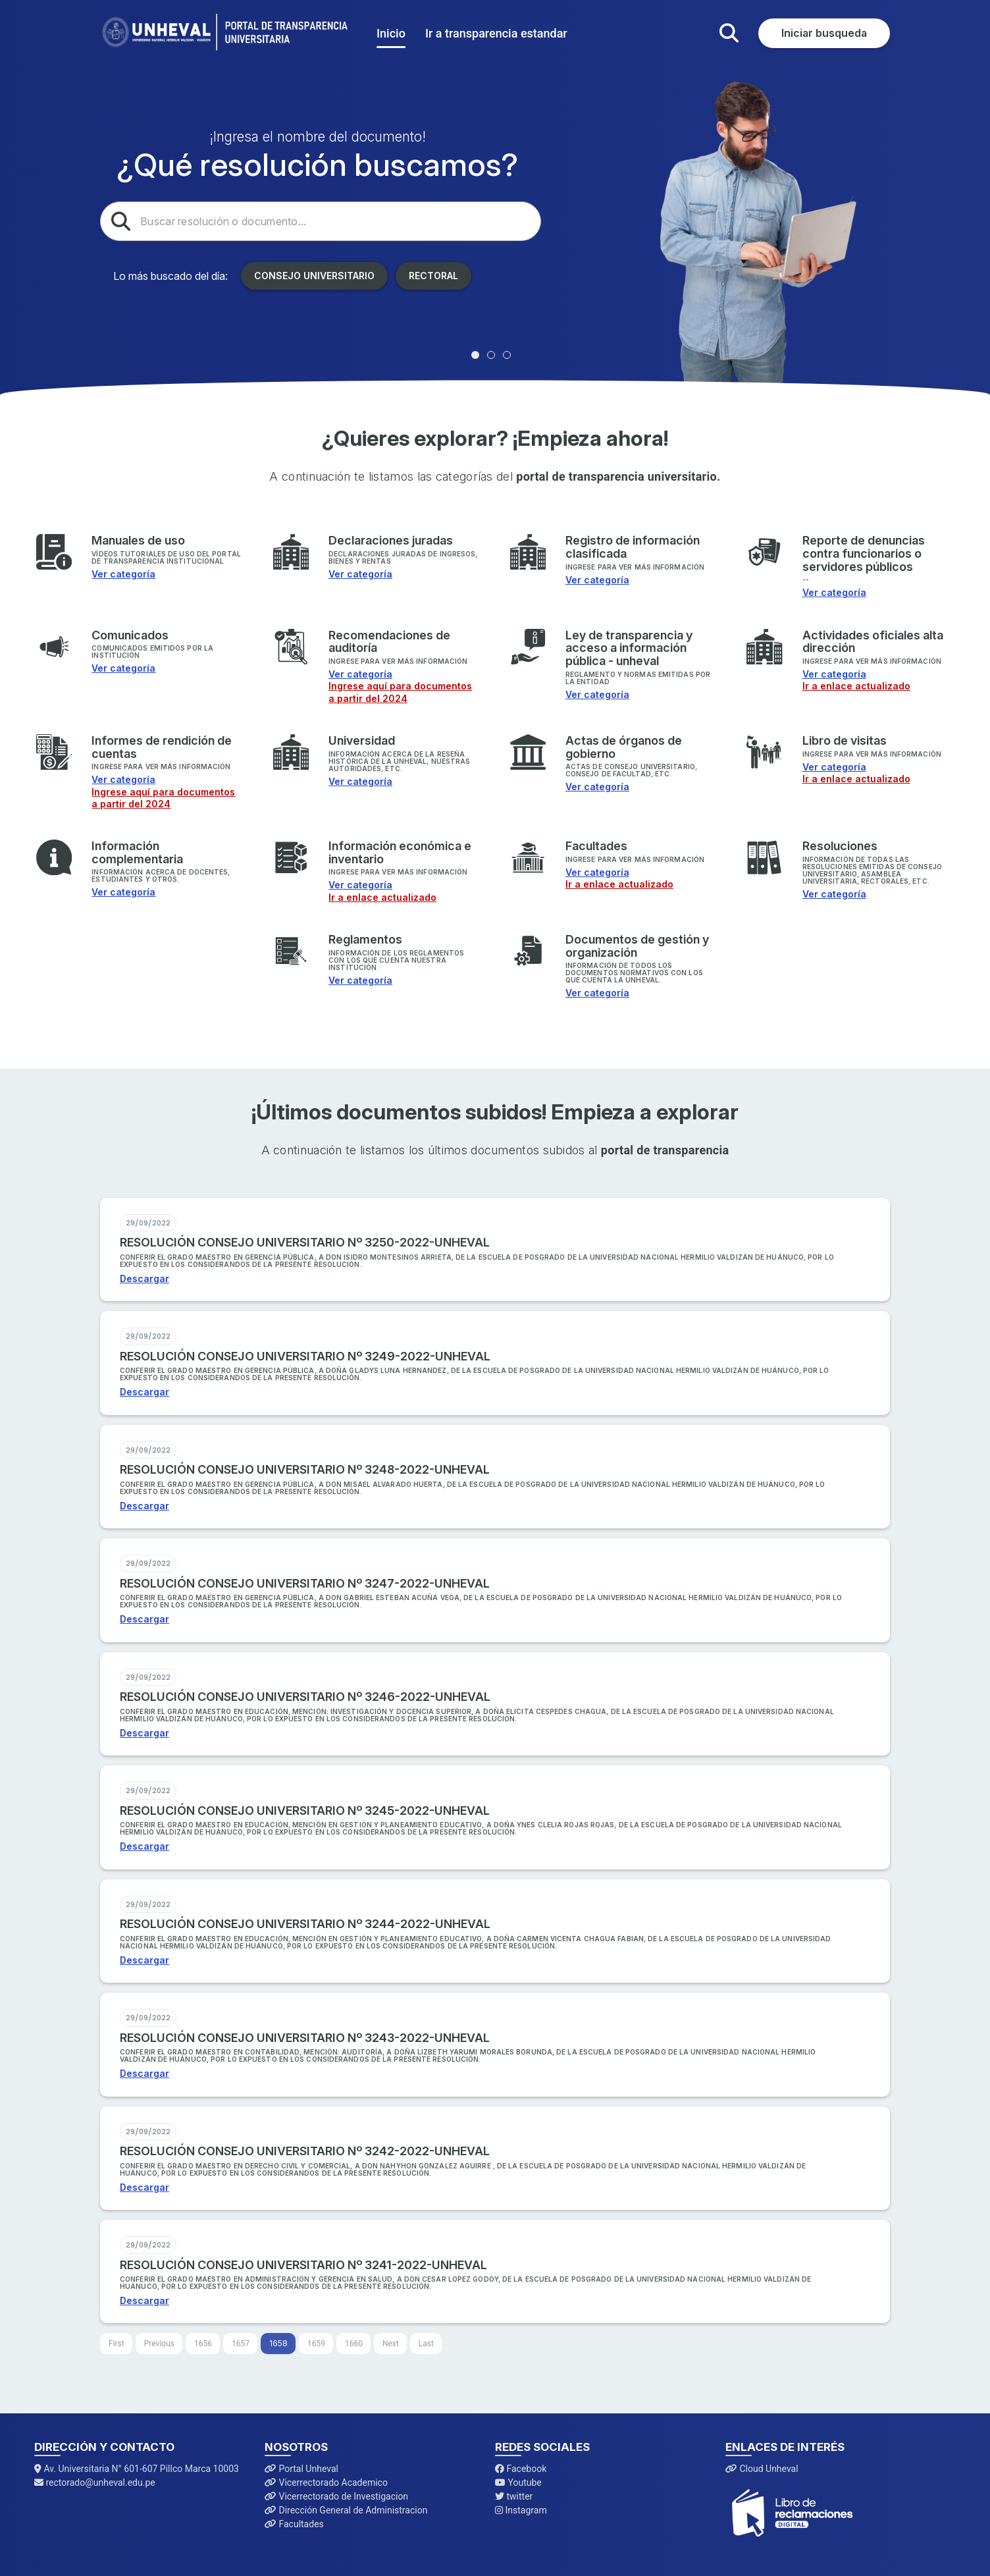 The width and height of the screenshot is (990, 2576). Describe the element at coordinates (159, 2343) in the screenshot. I see `[Previous]` at that location.